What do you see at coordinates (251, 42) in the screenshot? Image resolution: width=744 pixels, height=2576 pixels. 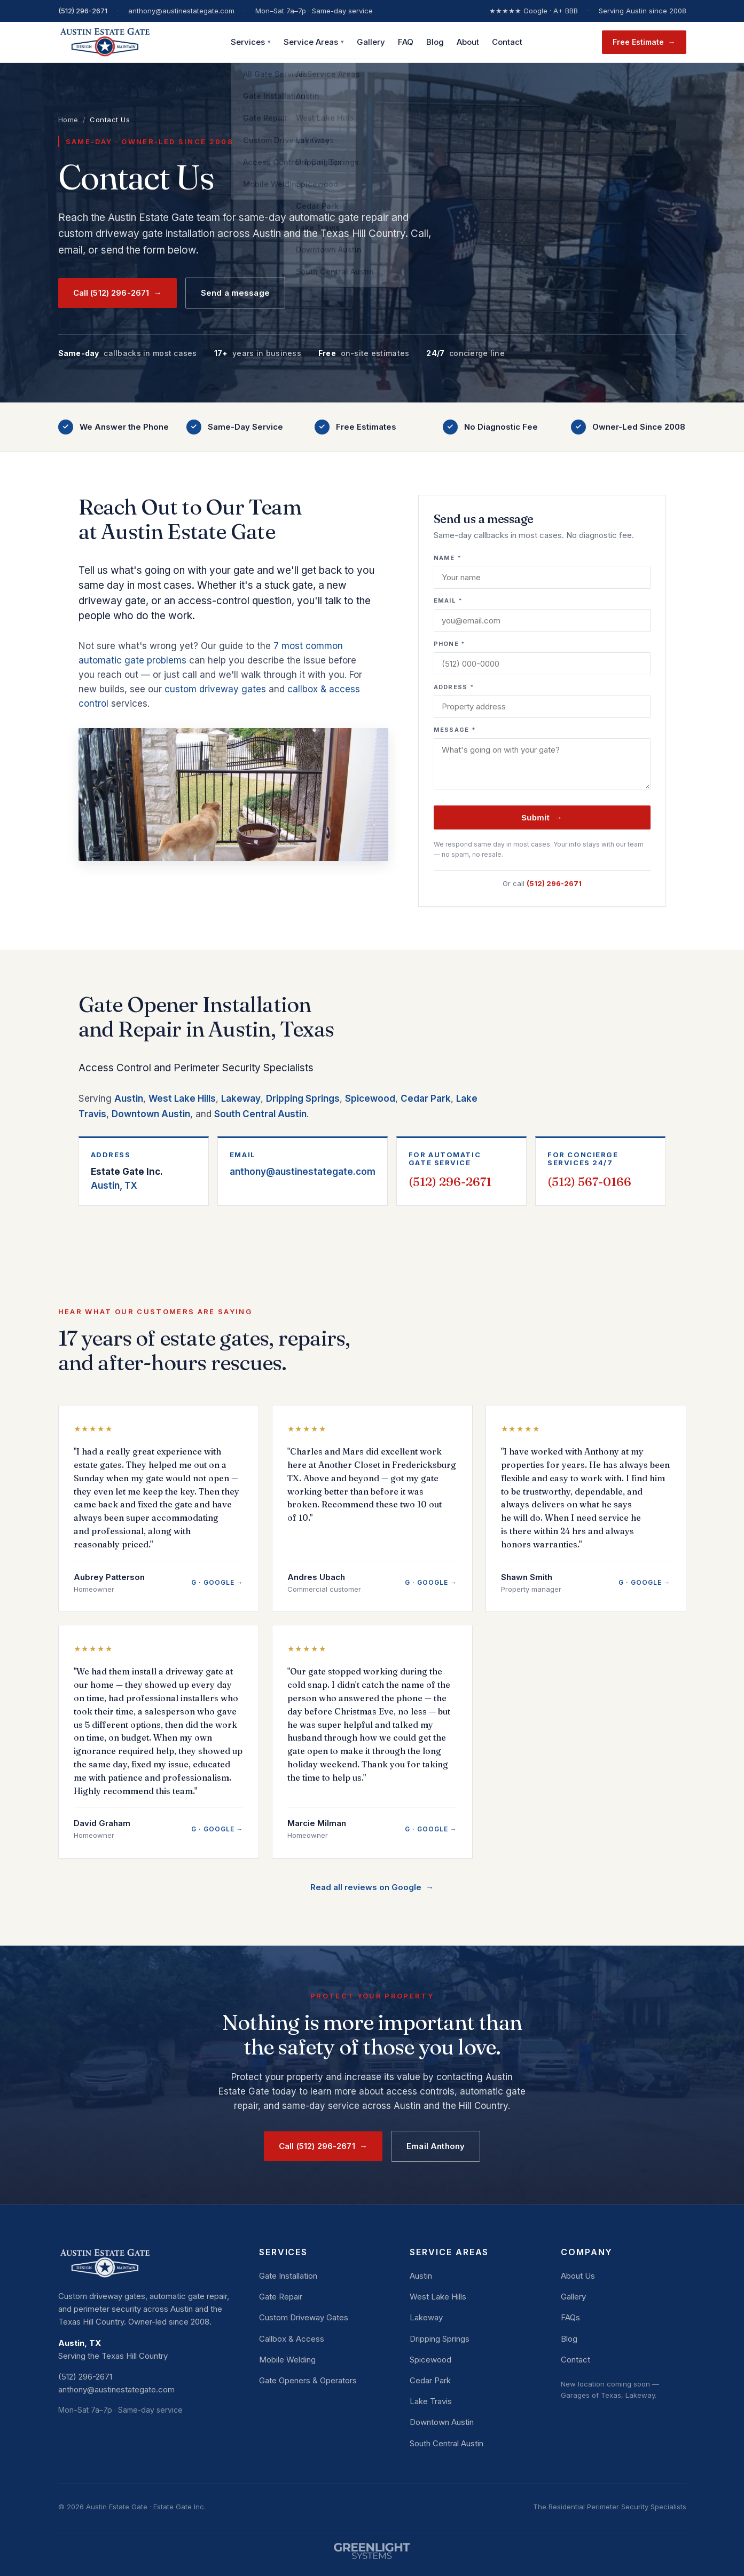 I see `Services` at bounding box center [251, 42].